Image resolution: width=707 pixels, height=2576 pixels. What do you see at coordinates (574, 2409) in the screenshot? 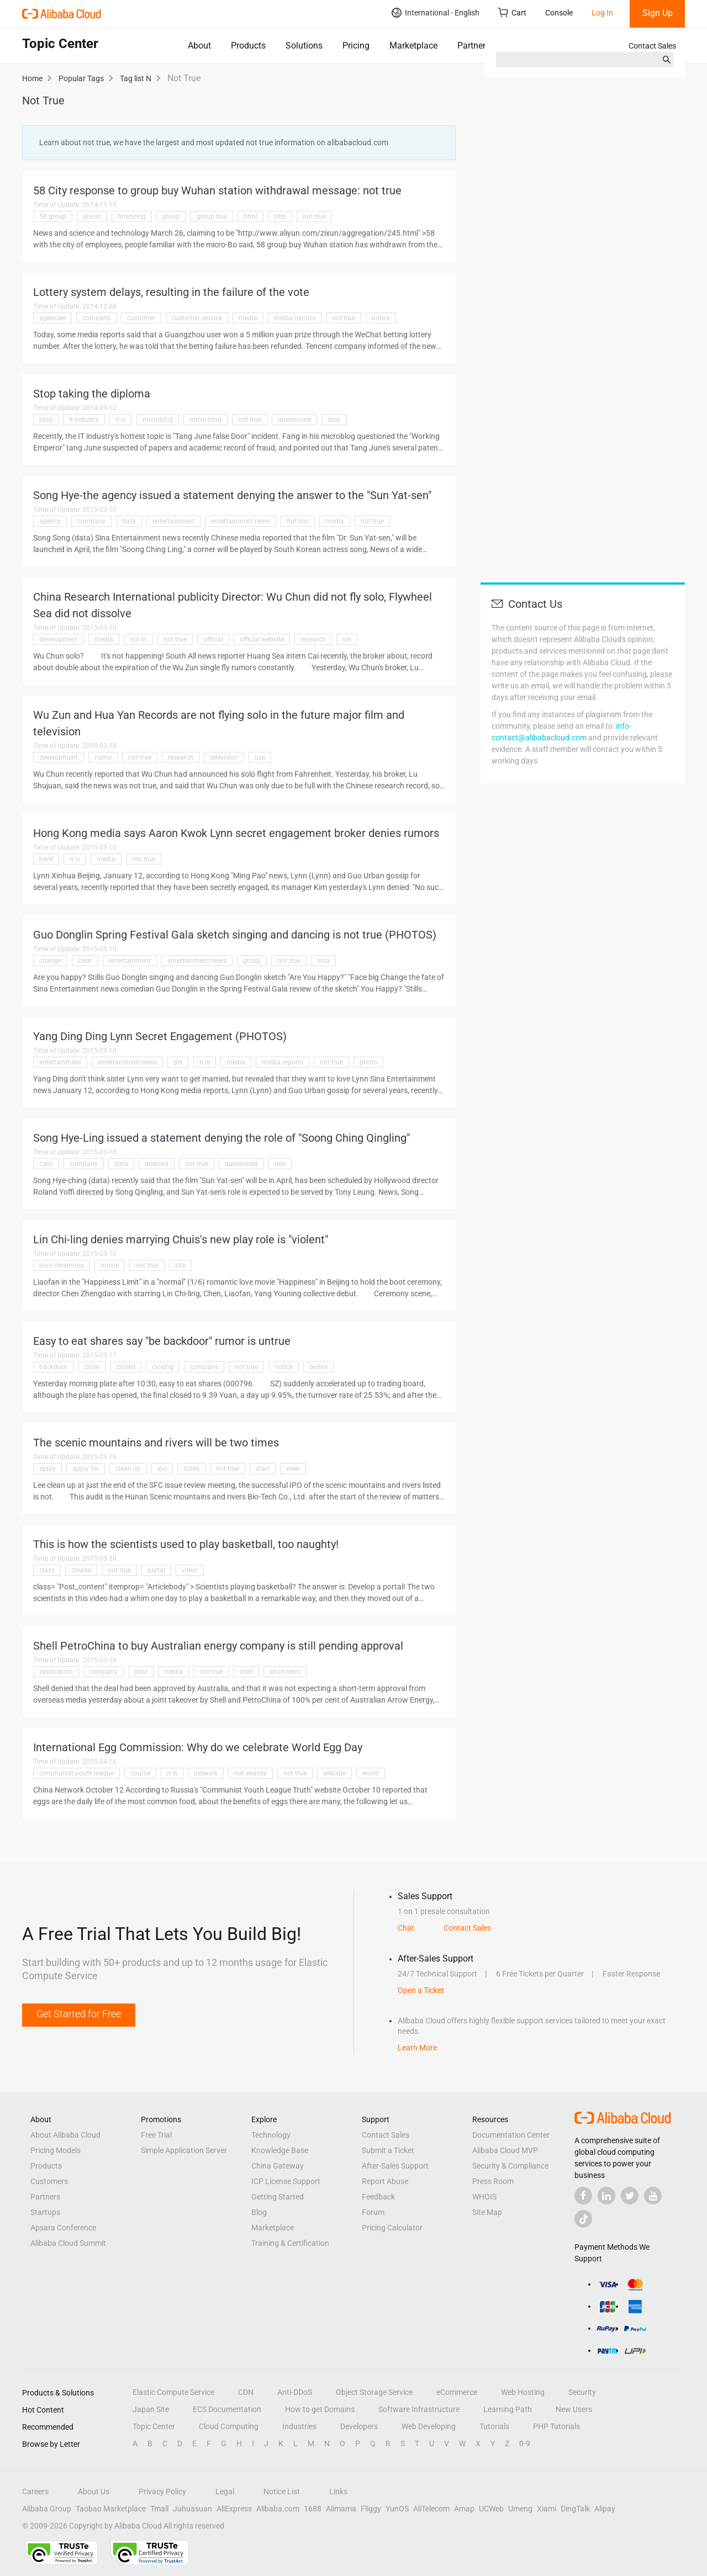
I see `New Users` at bounding box center [574, 2409].